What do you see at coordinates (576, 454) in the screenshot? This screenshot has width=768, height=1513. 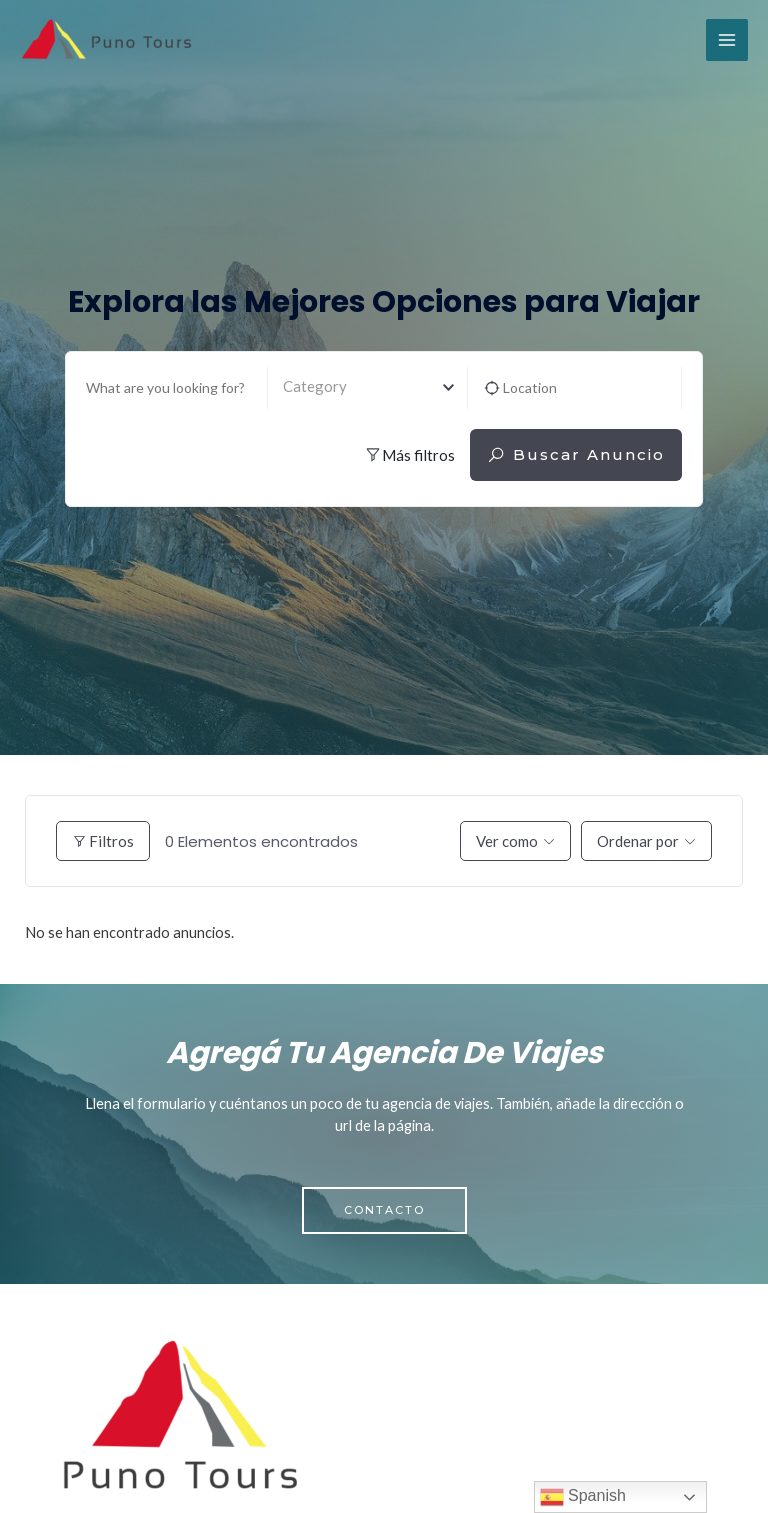 I see `Buscar anuncio` at bounding box center [576, 454].